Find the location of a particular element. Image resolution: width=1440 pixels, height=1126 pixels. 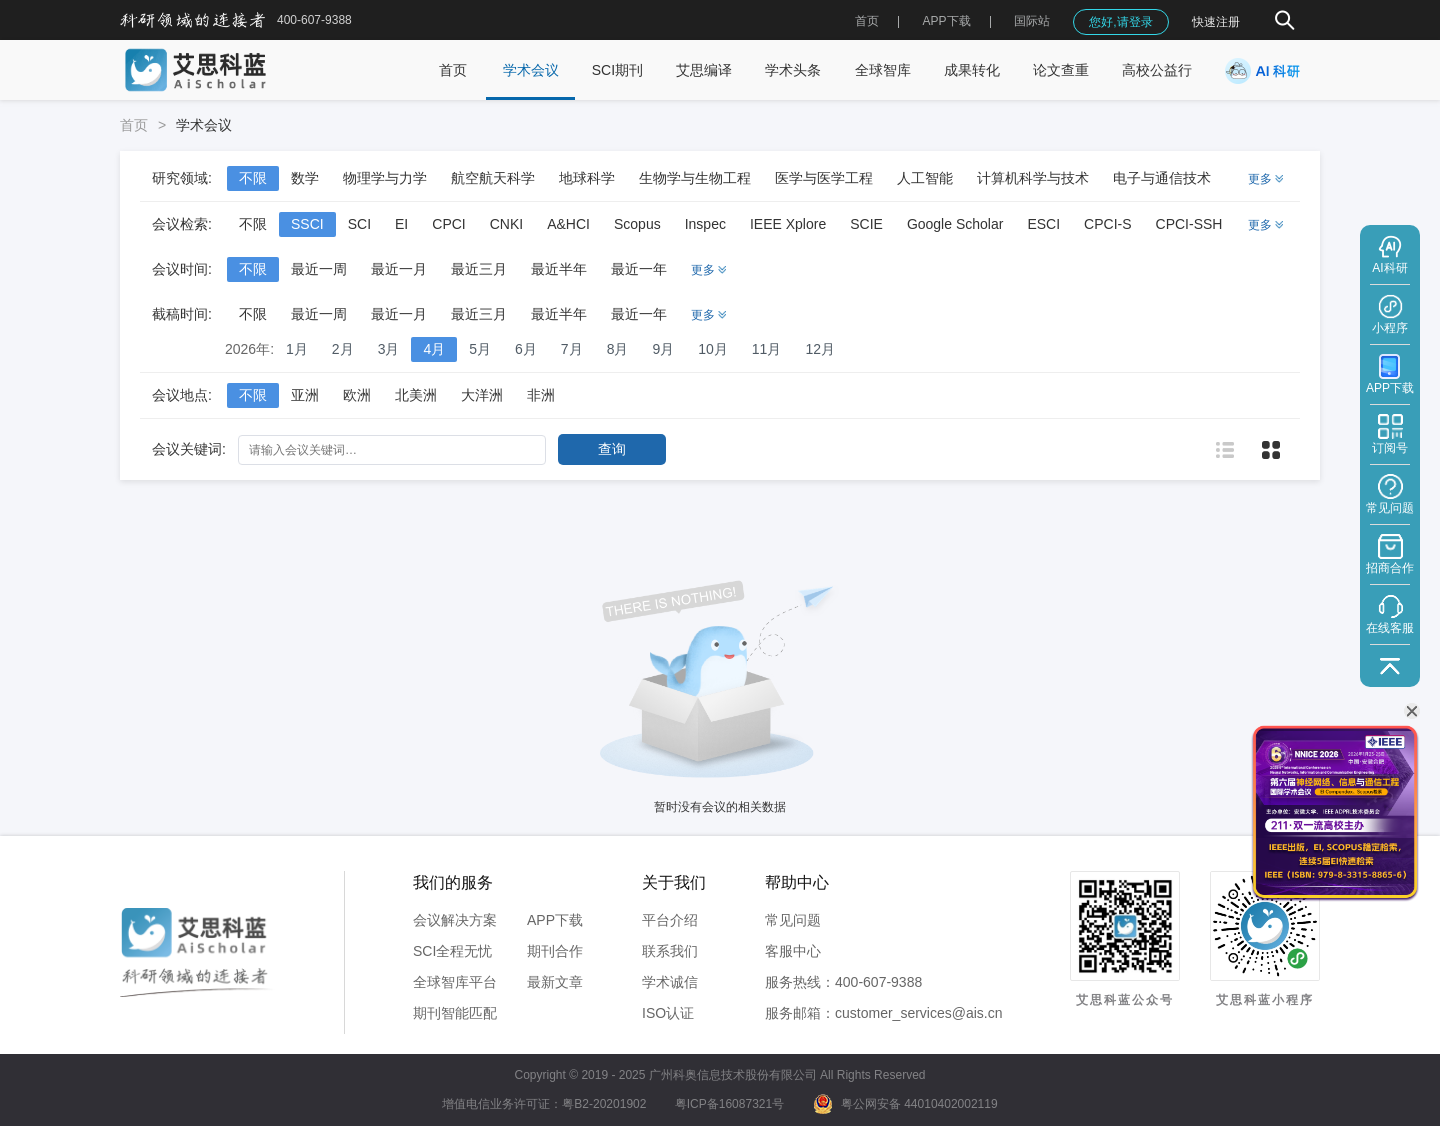

期刊智能匹配 is located at coordinates (455, 1013).